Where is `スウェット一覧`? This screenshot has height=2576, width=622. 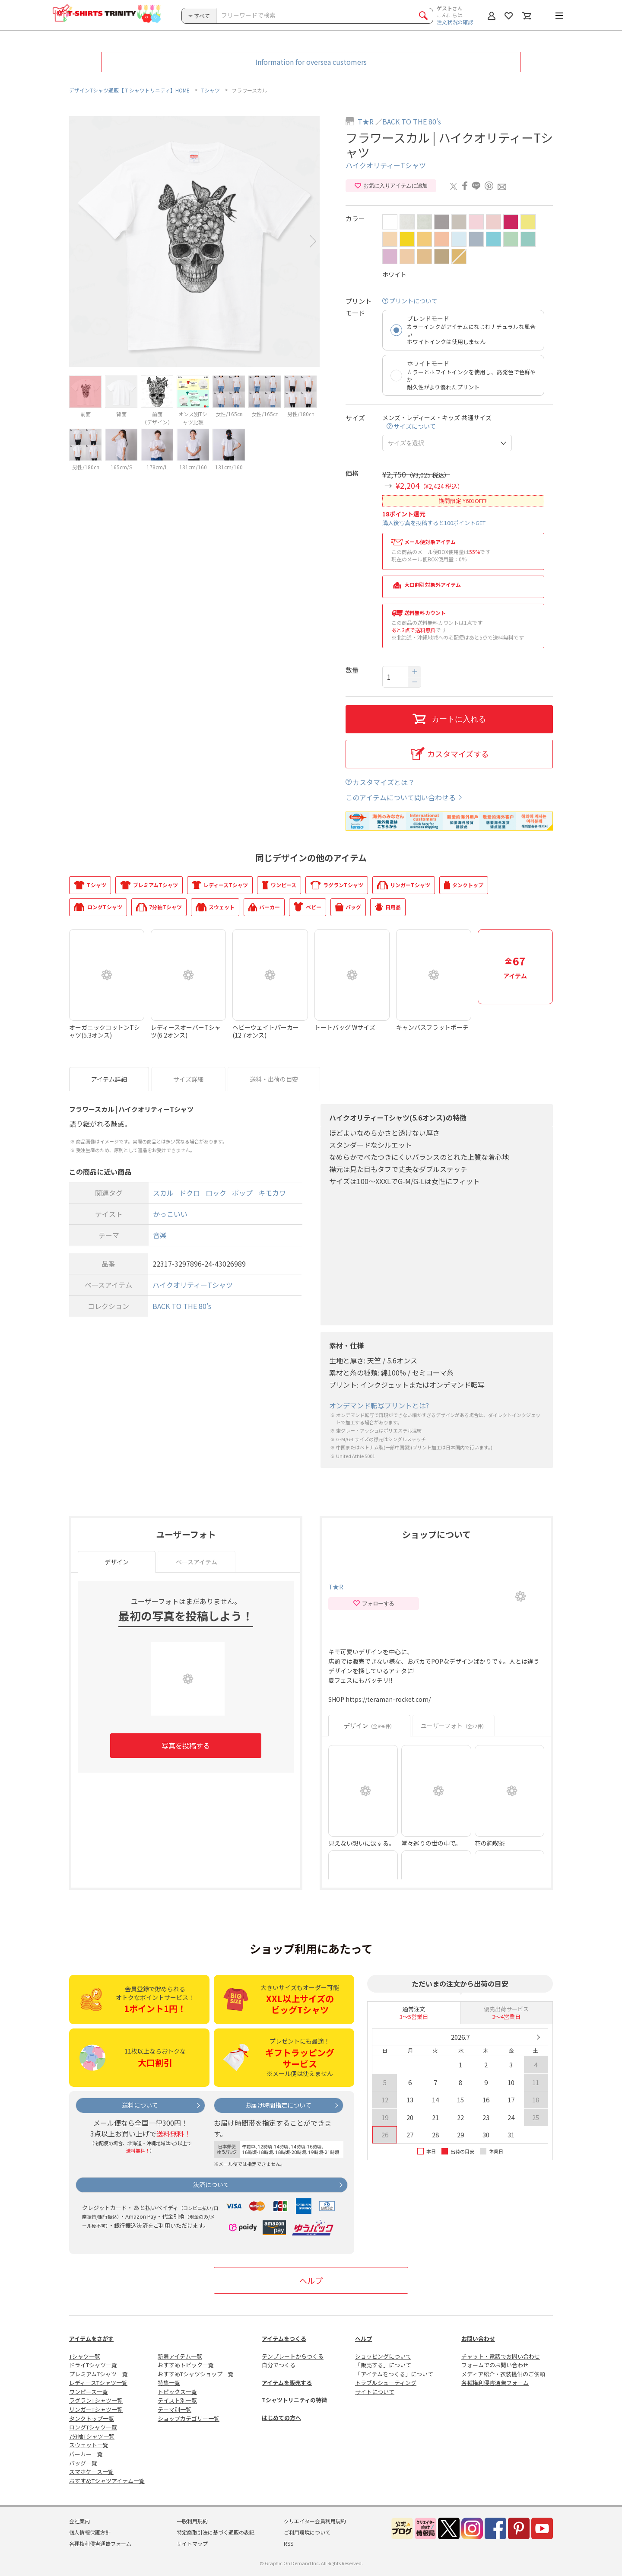 スウェット一覧 is located at coordinates (88, 2445).